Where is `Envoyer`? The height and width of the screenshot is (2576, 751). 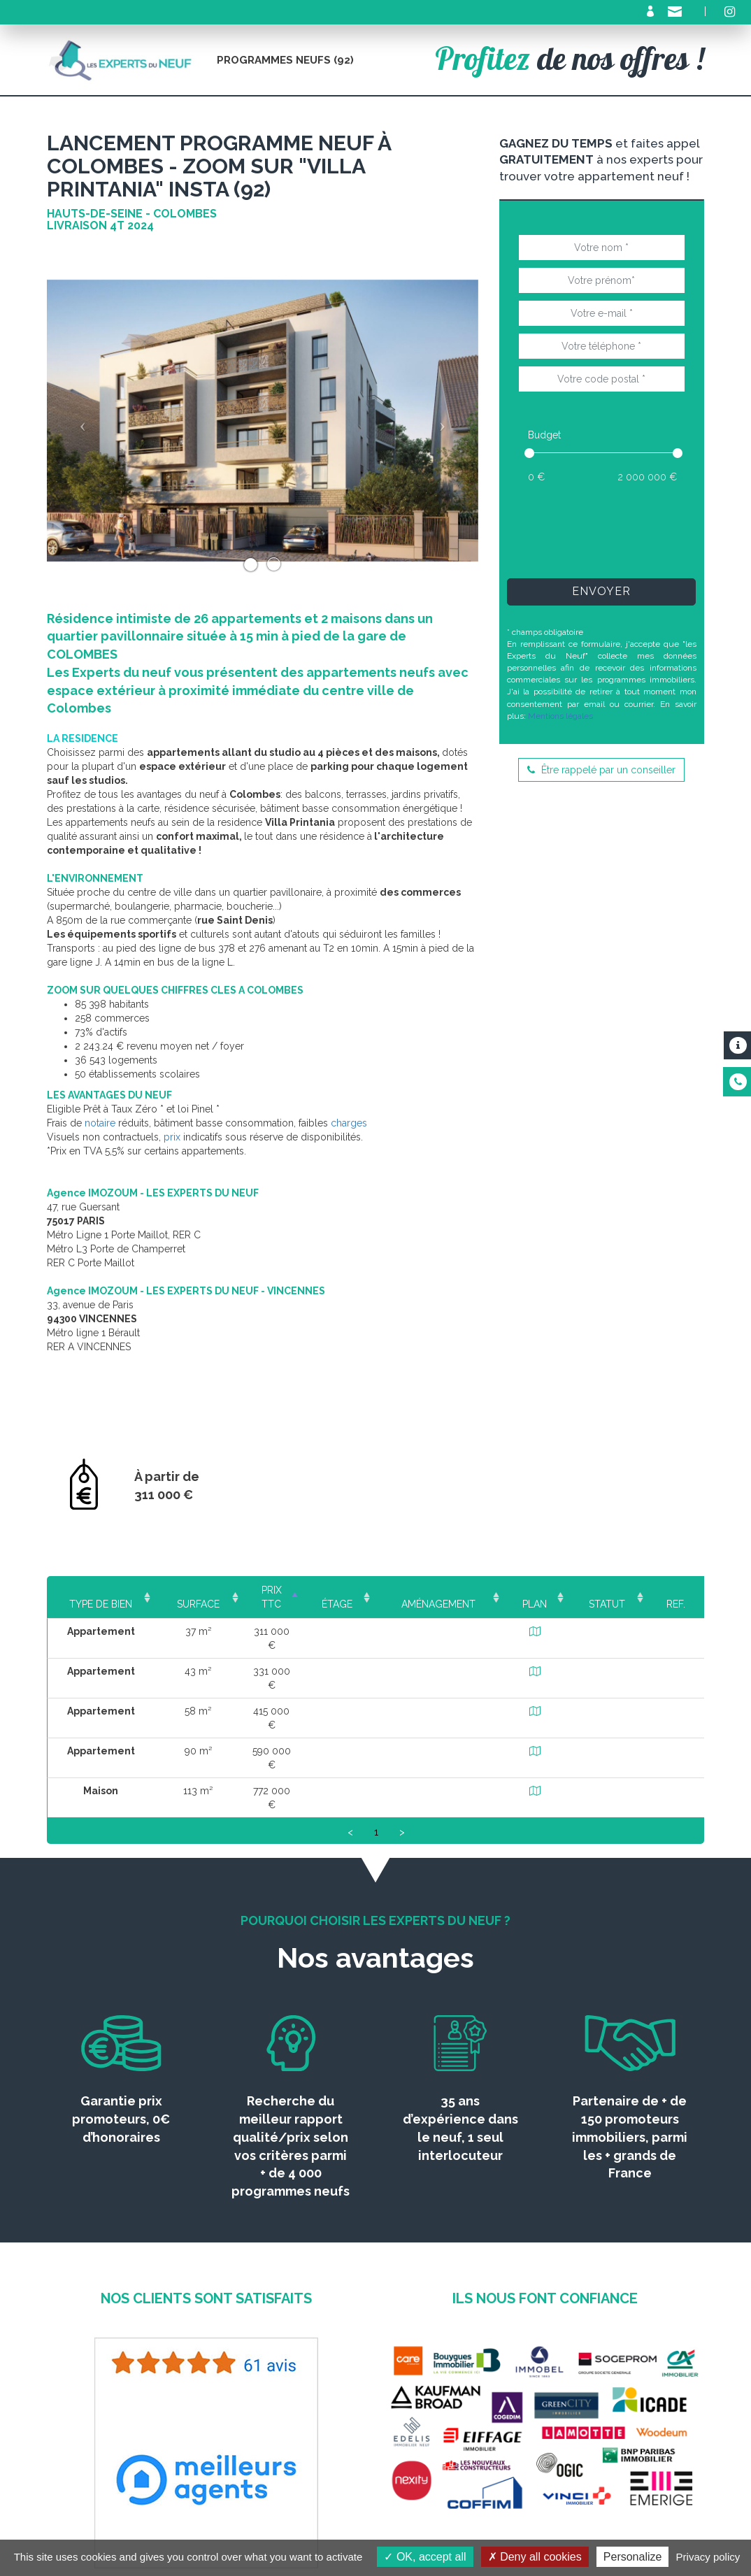 Envoyer is located at coordinates (601, 591).